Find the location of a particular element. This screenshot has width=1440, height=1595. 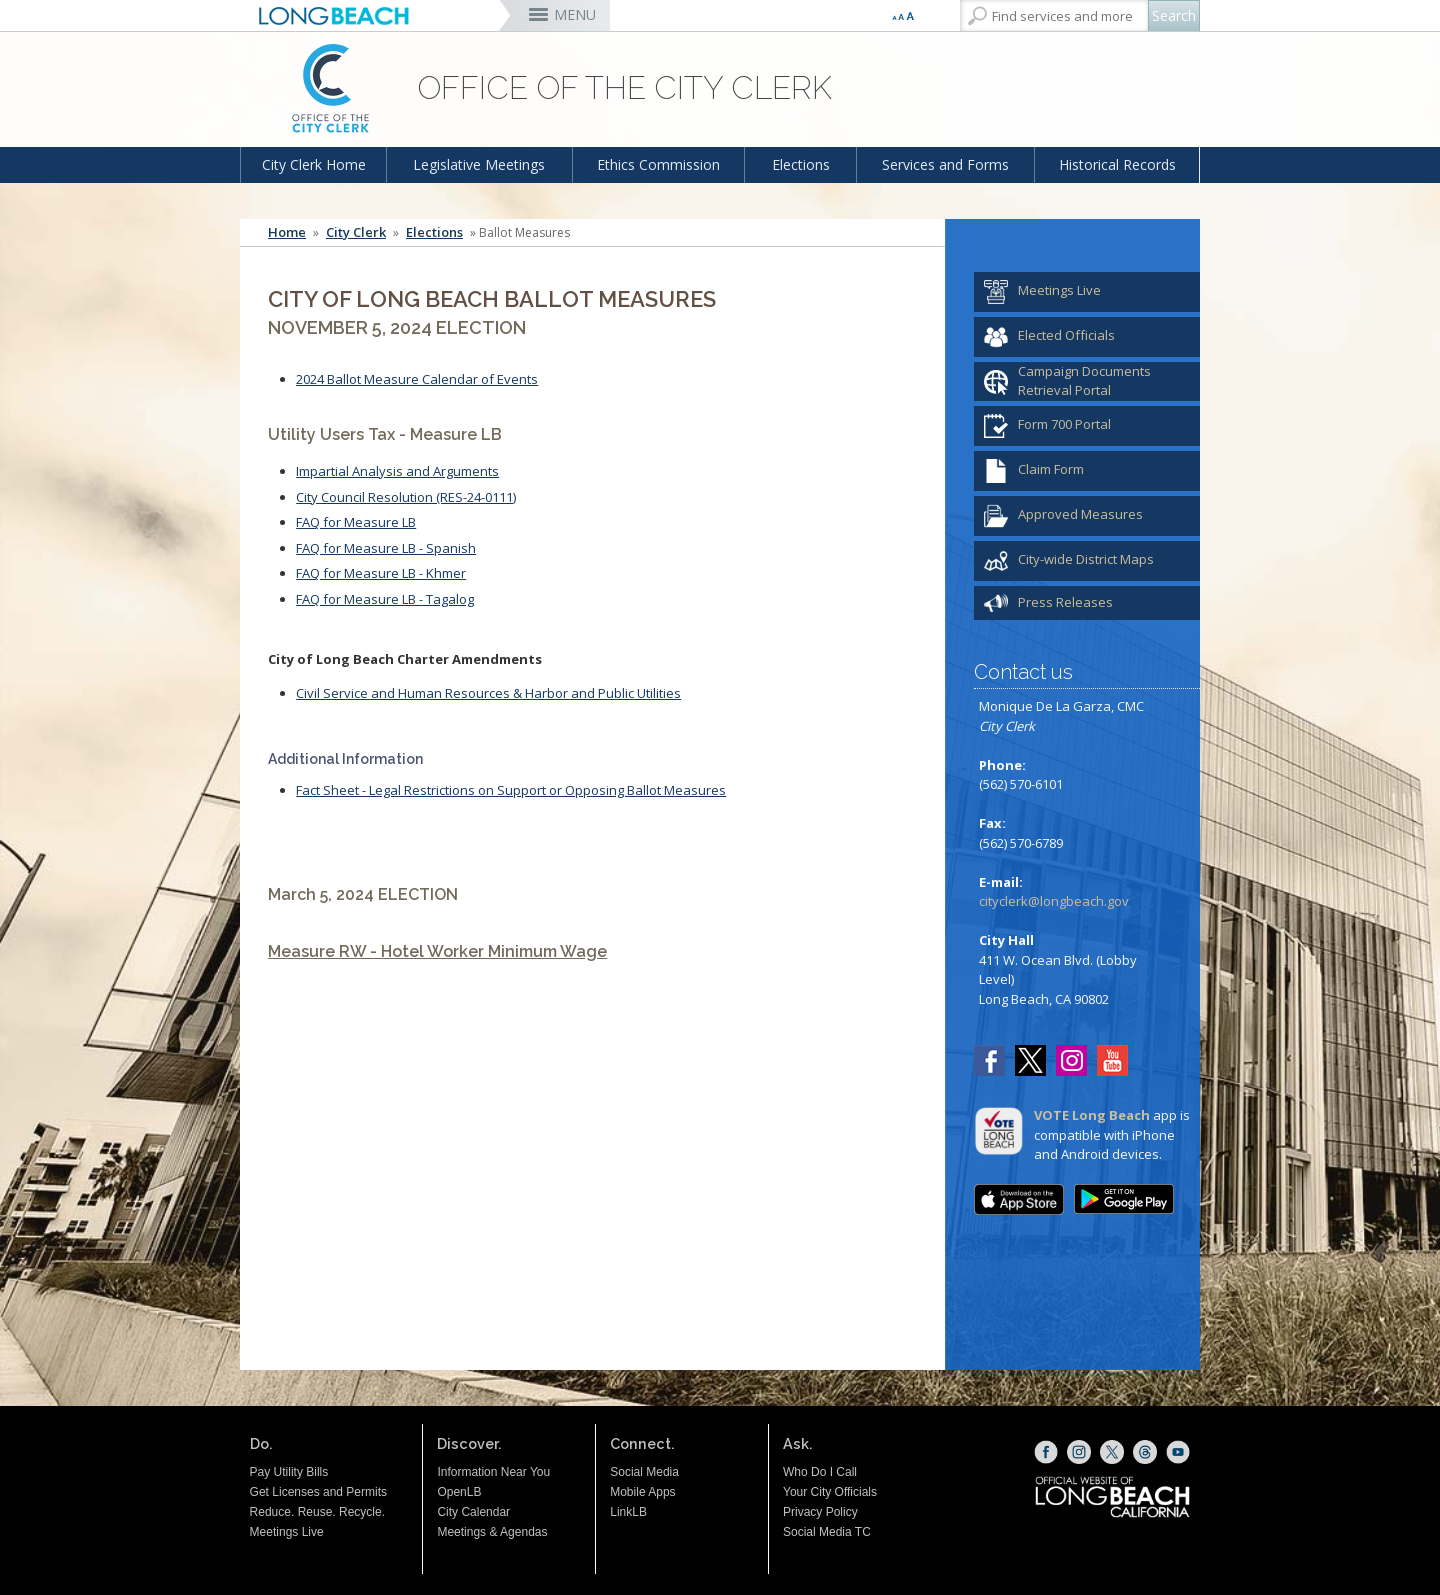

Civil Service and Human Resources & Harbor and Public Utilities is located at coordinates (488, 693).